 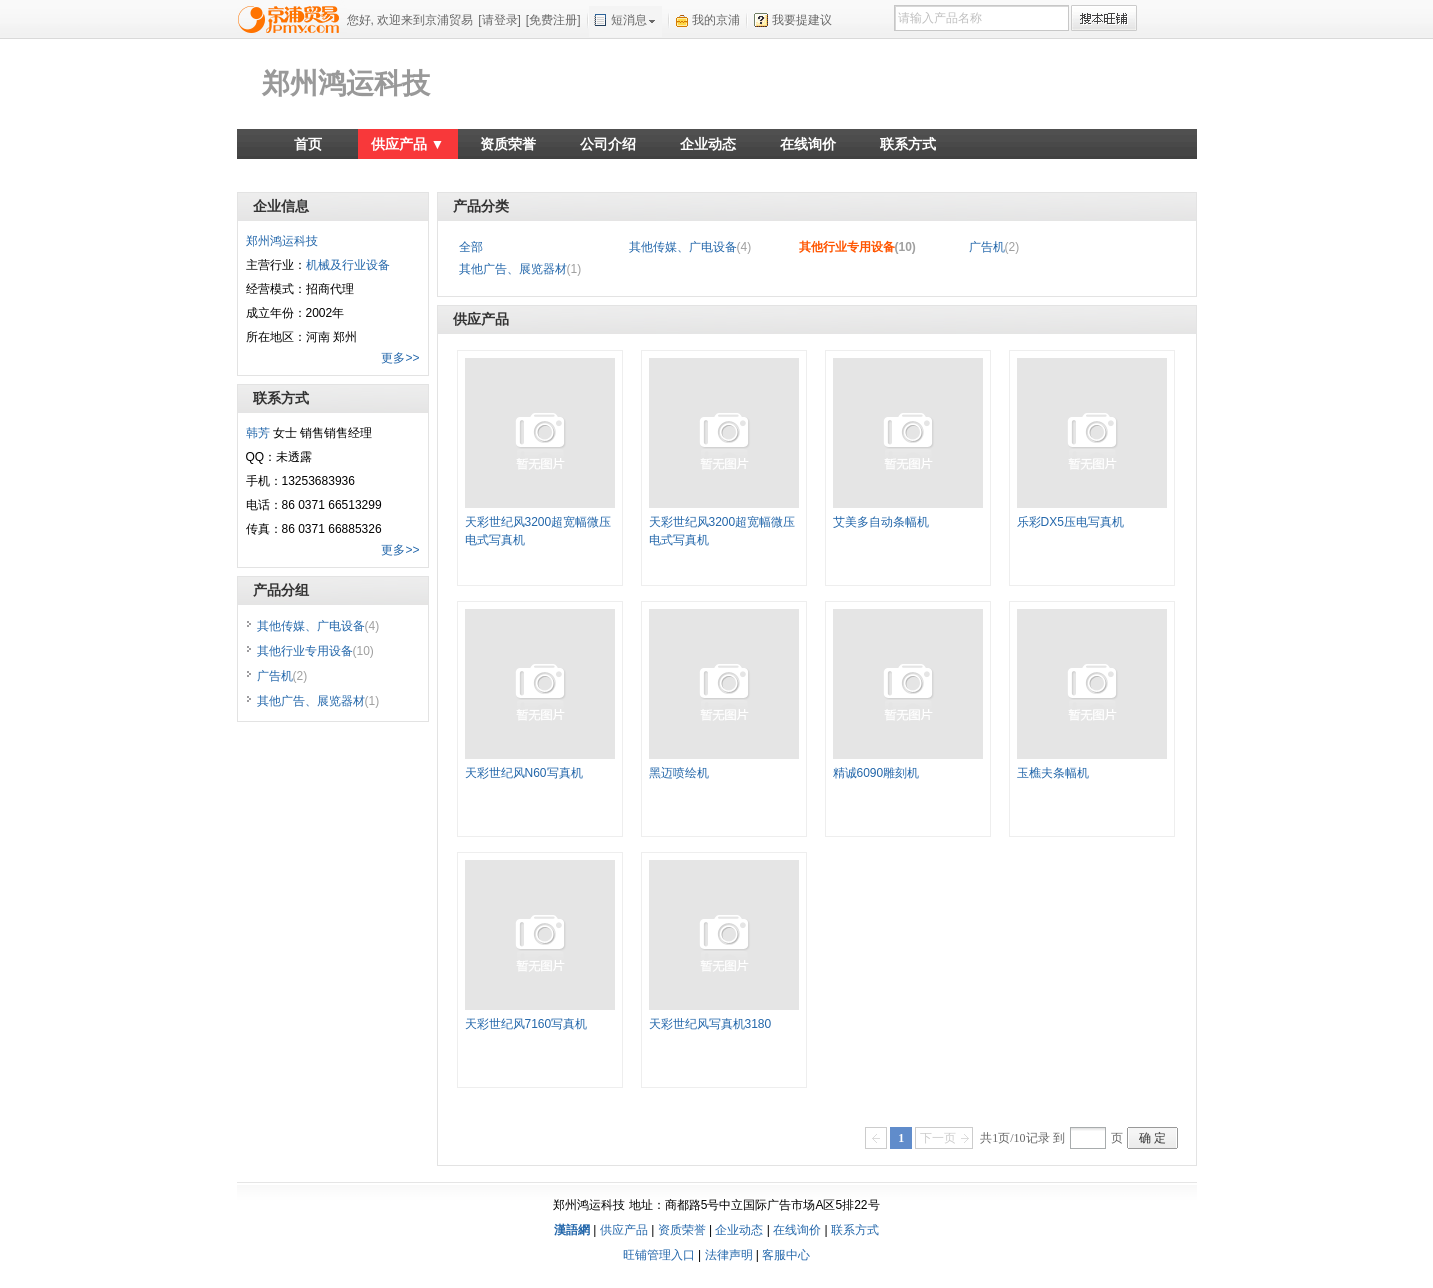 What do you see at coordinates (624, 1230) in the screenshot?
I see `供应产品` at bounding box center [624, 1230].